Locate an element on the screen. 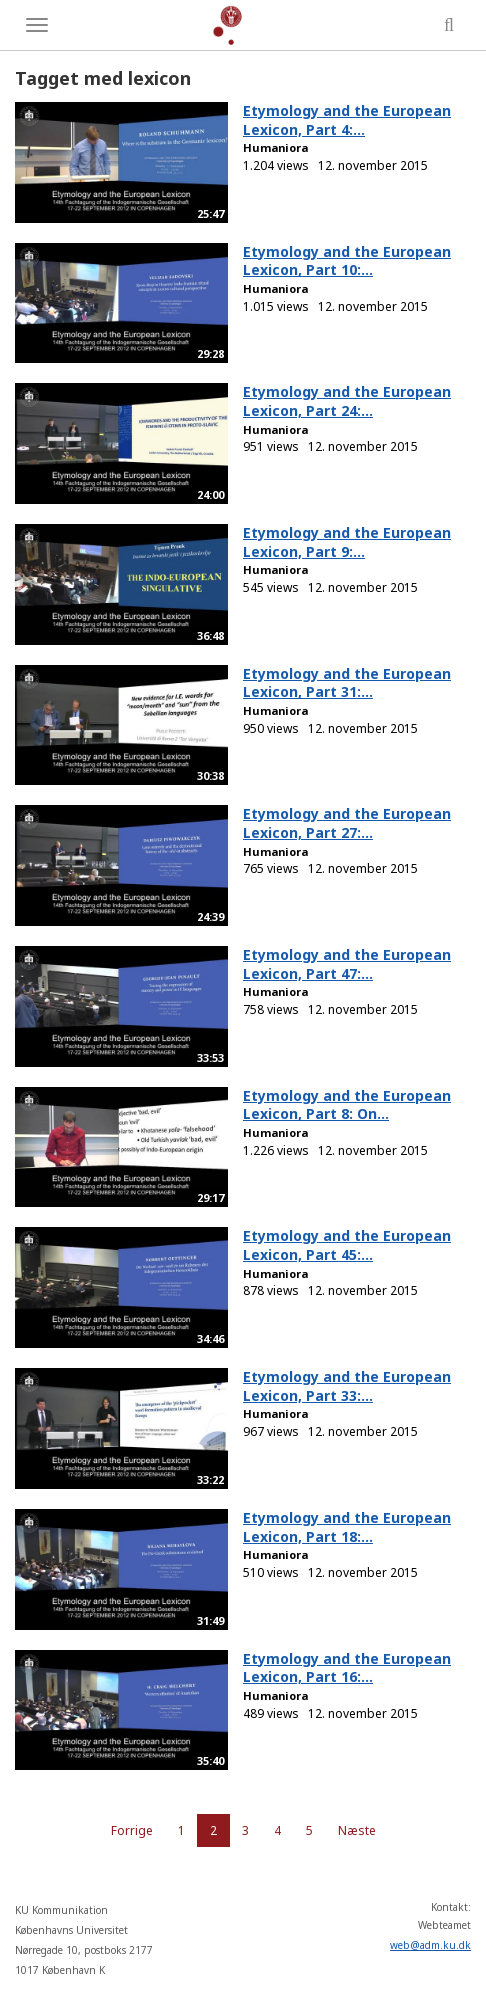  Etymology and the European Lexicon, Part 9:... is located at coordinates (347, 542).